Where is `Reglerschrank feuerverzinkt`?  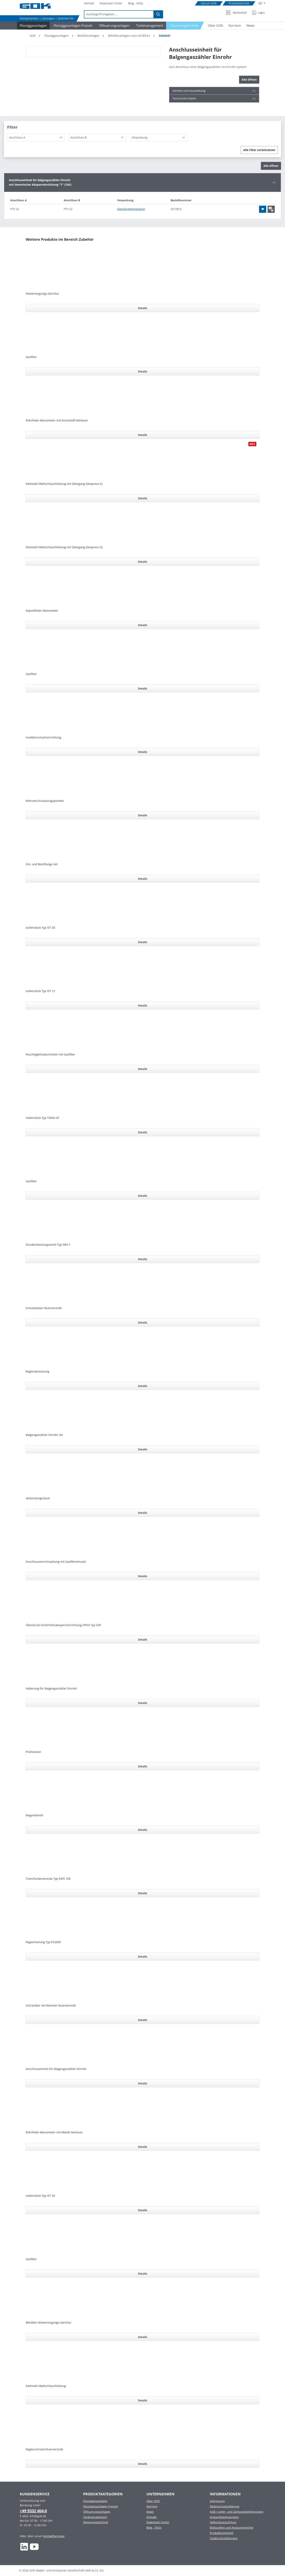 Reglerschrank feuerverzinkt is located at coordinates (44, 2449).